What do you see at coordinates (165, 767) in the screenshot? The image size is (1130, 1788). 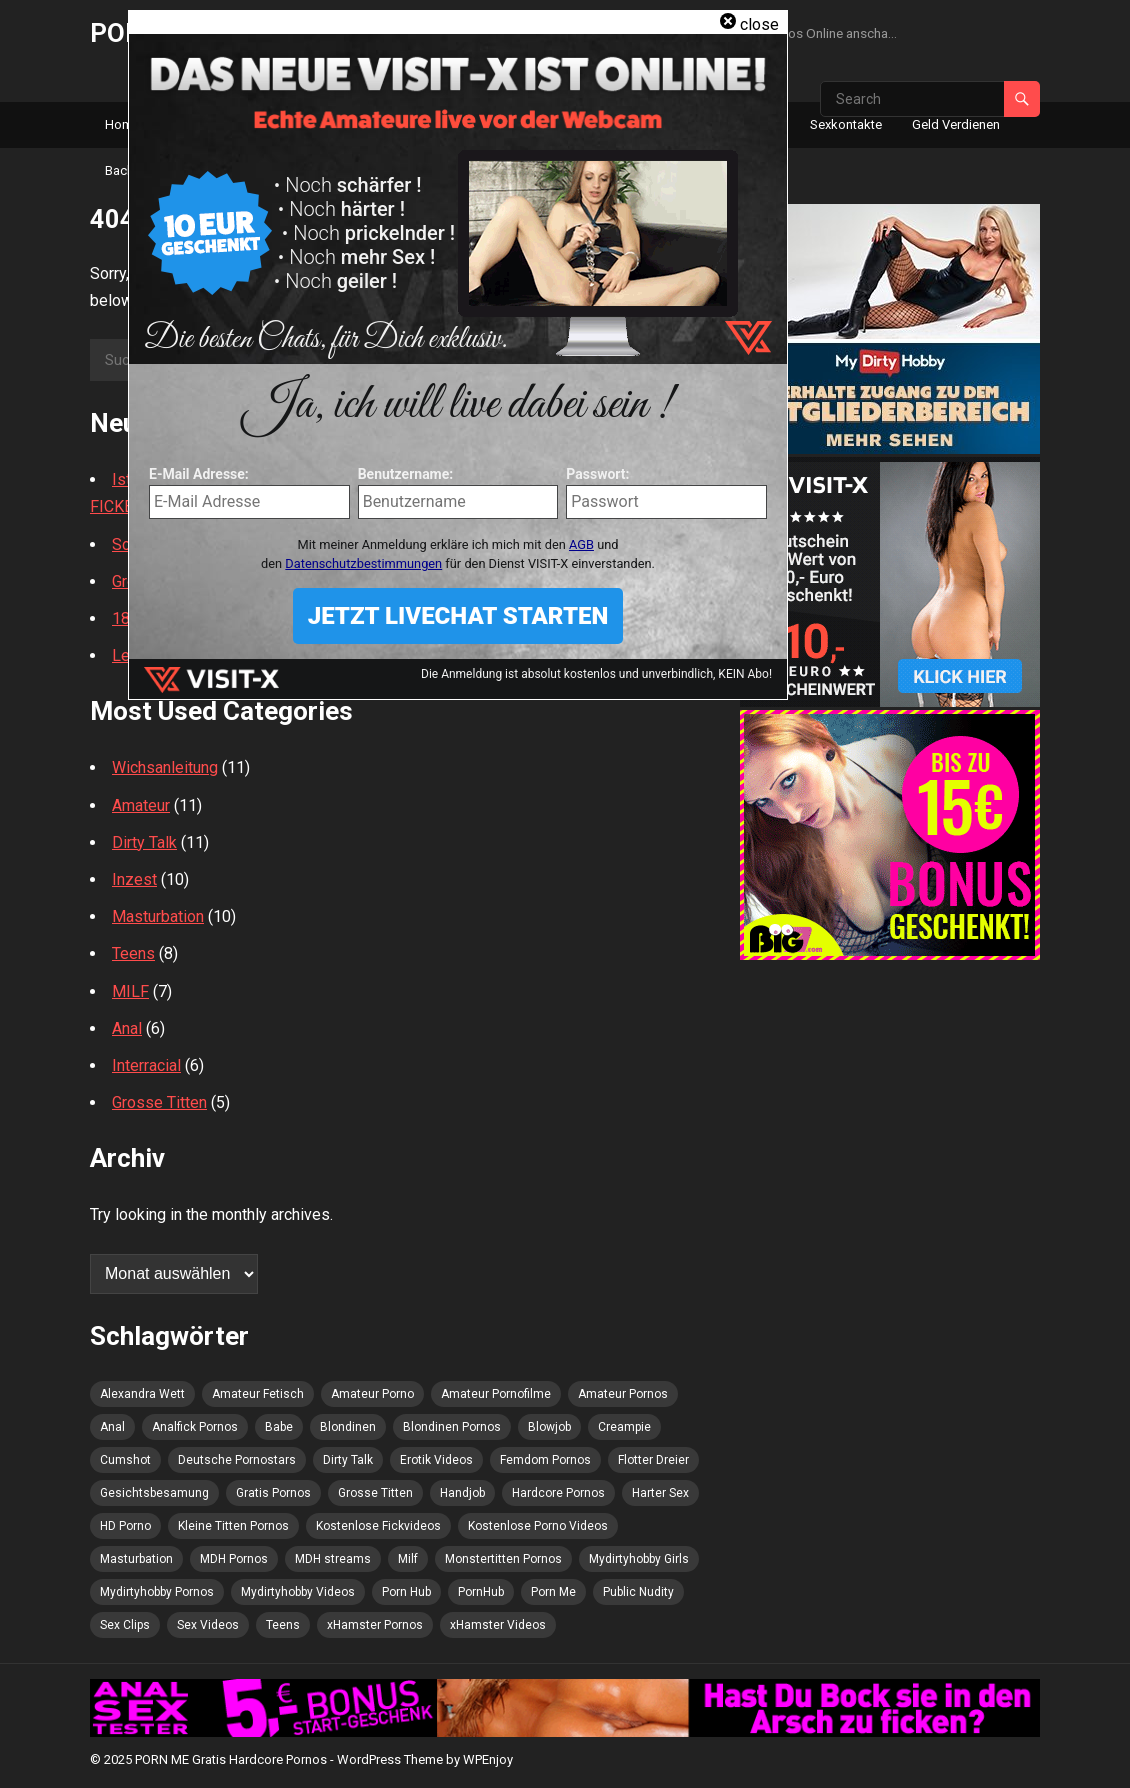 I see `Wichsanleitung` at bounding box center [165, 767].